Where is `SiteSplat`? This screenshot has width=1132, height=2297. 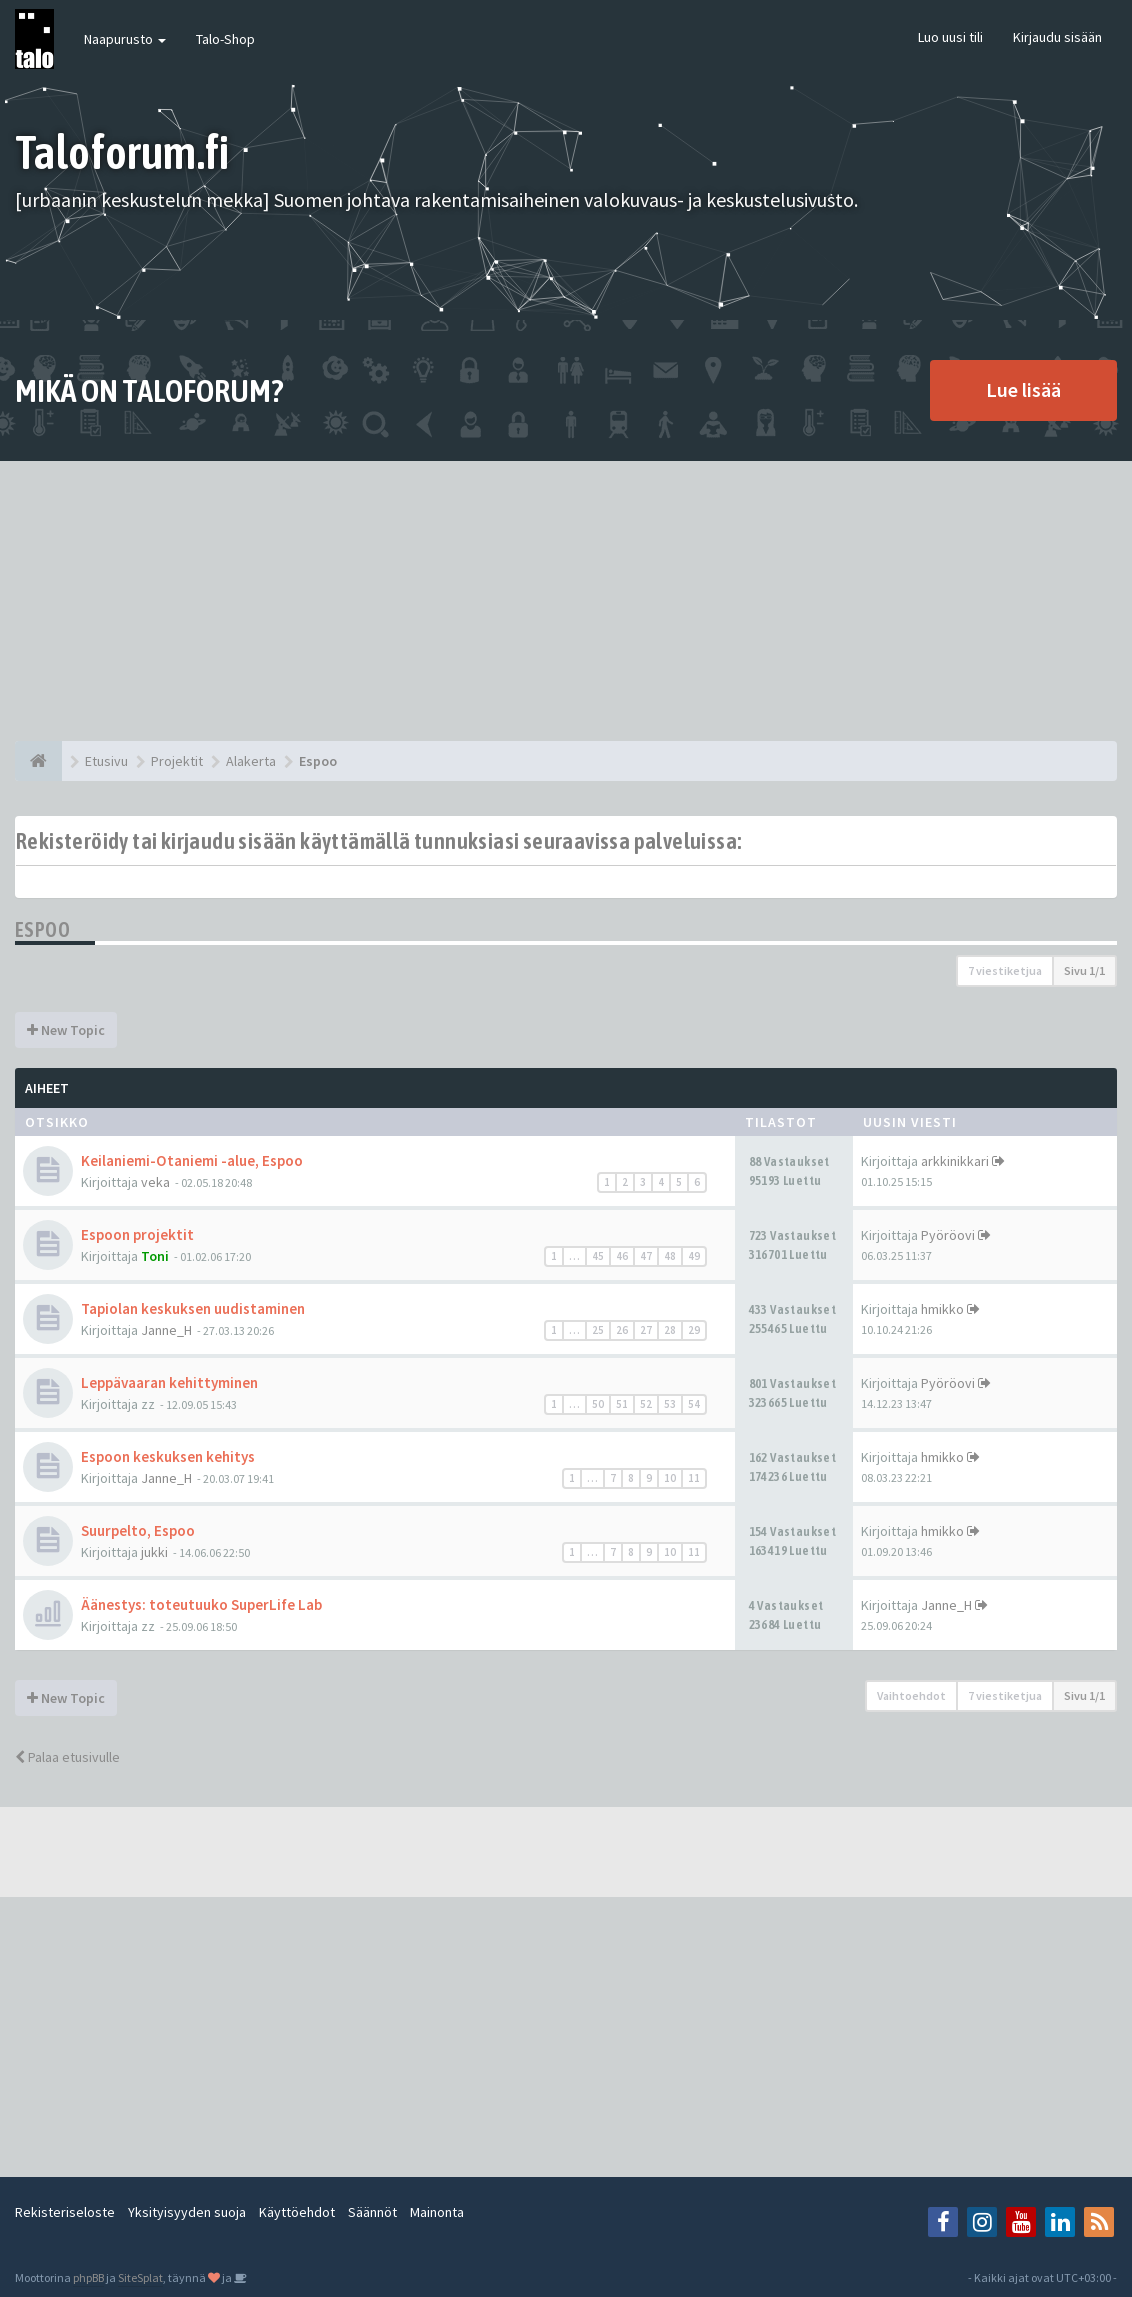 SiteSplat is located at coordinates (140, 2277).